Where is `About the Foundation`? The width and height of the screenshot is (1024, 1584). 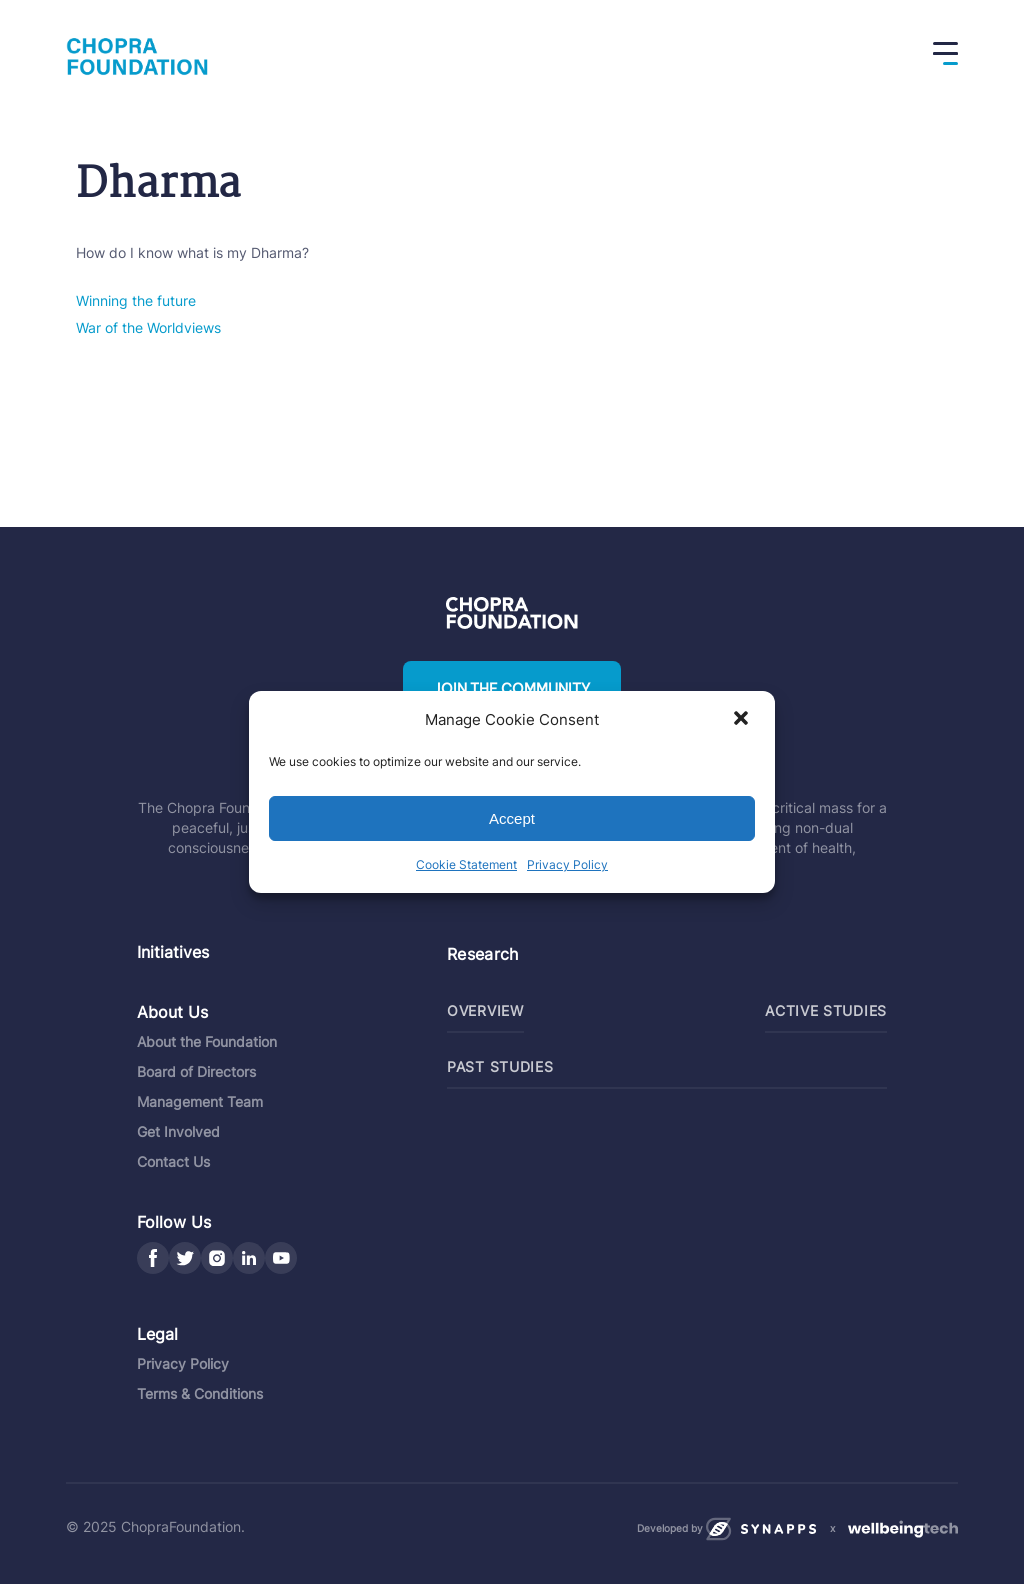 About the Foundation is located at coordinates (207, 1041).